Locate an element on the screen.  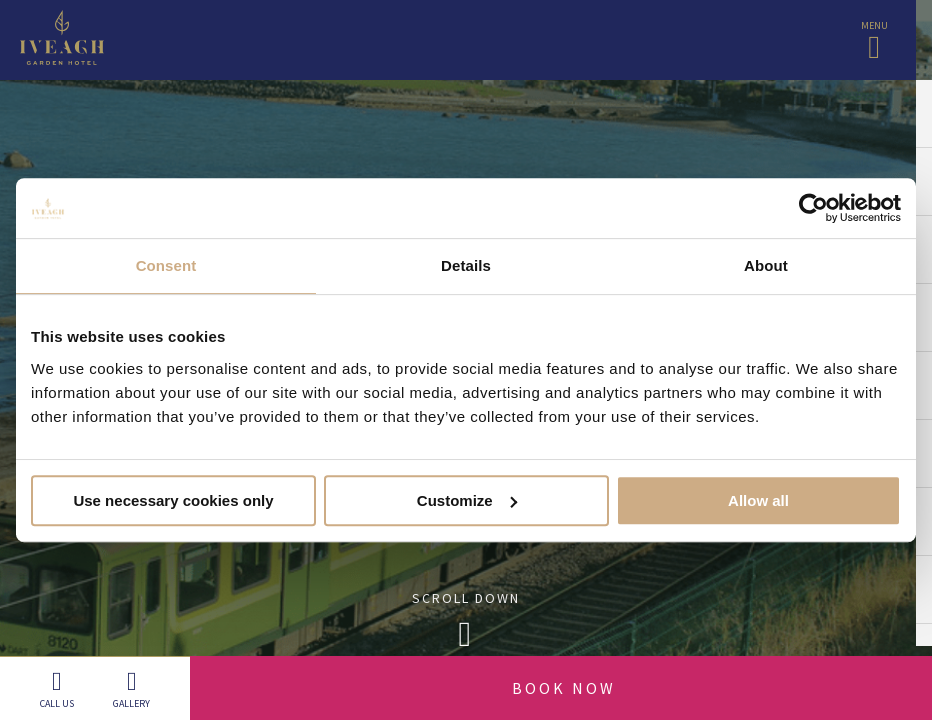
About [tab] is located at coordinates (766, 265).